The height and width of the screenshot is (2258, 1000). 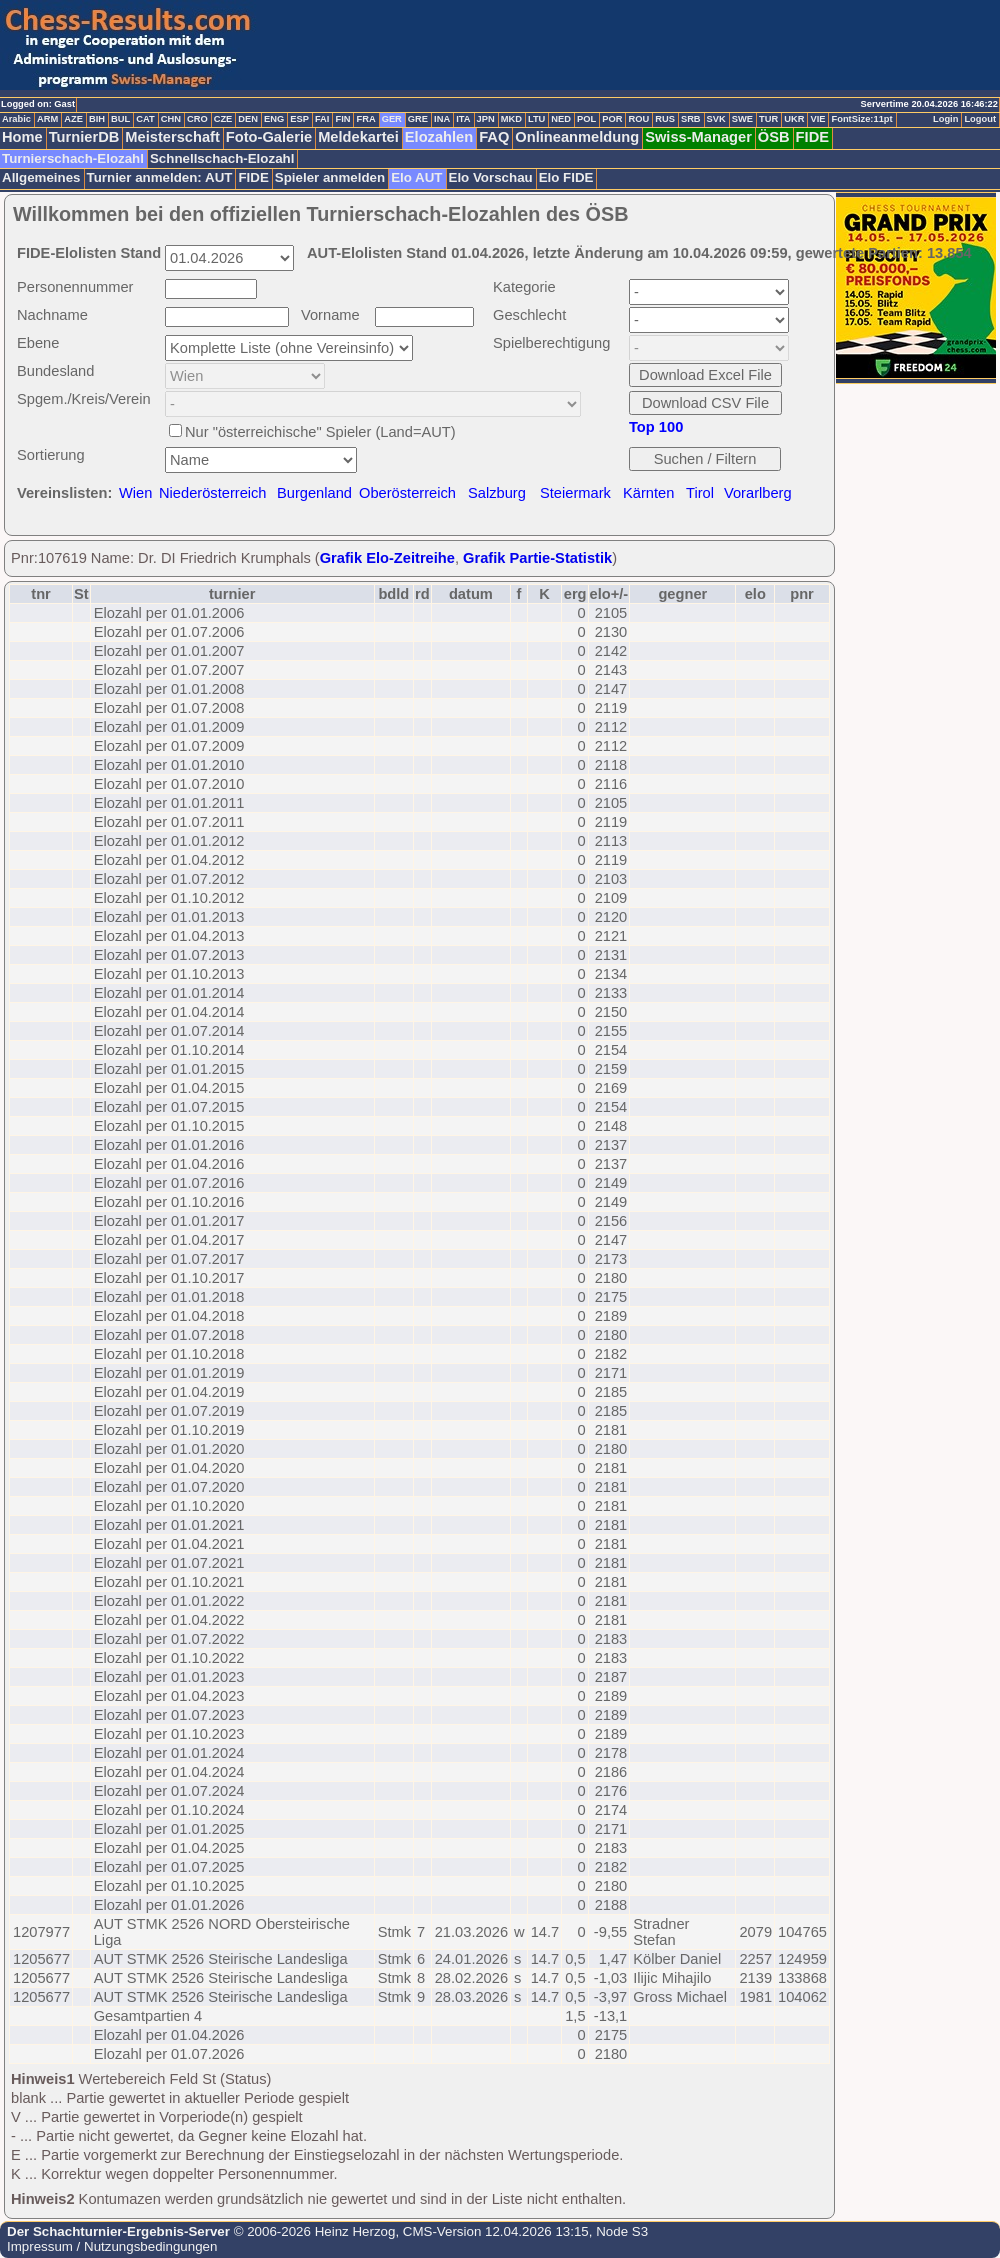 What do you see at coordinates (407, 493) in the screenshot?
I see `Oberösterreich` at bounding box center [407, 493].